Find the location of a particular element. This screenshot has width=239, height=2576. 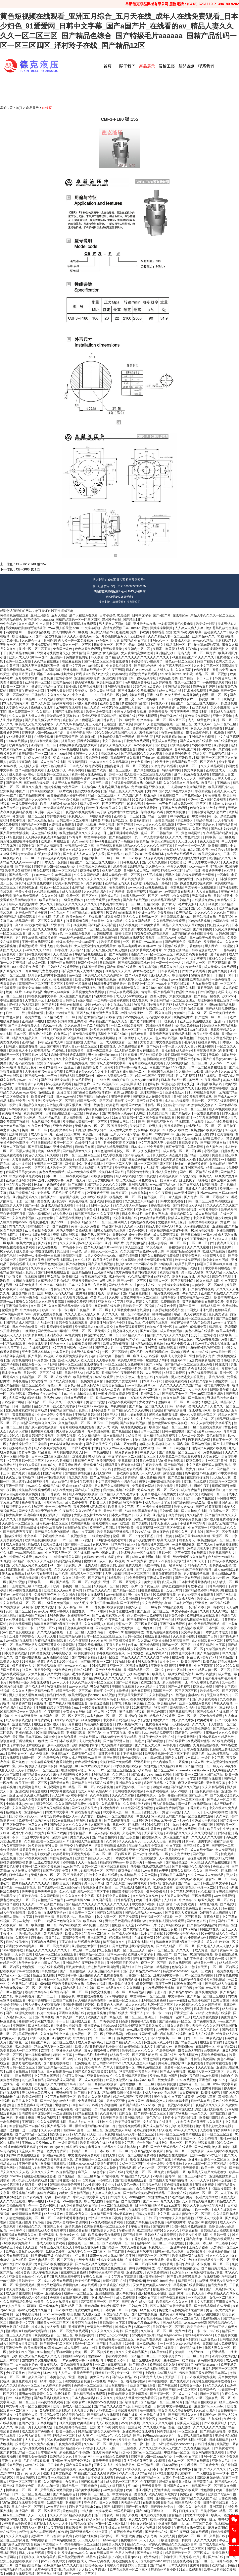

黄页视频网站 is located at coordinates (12, 1113).